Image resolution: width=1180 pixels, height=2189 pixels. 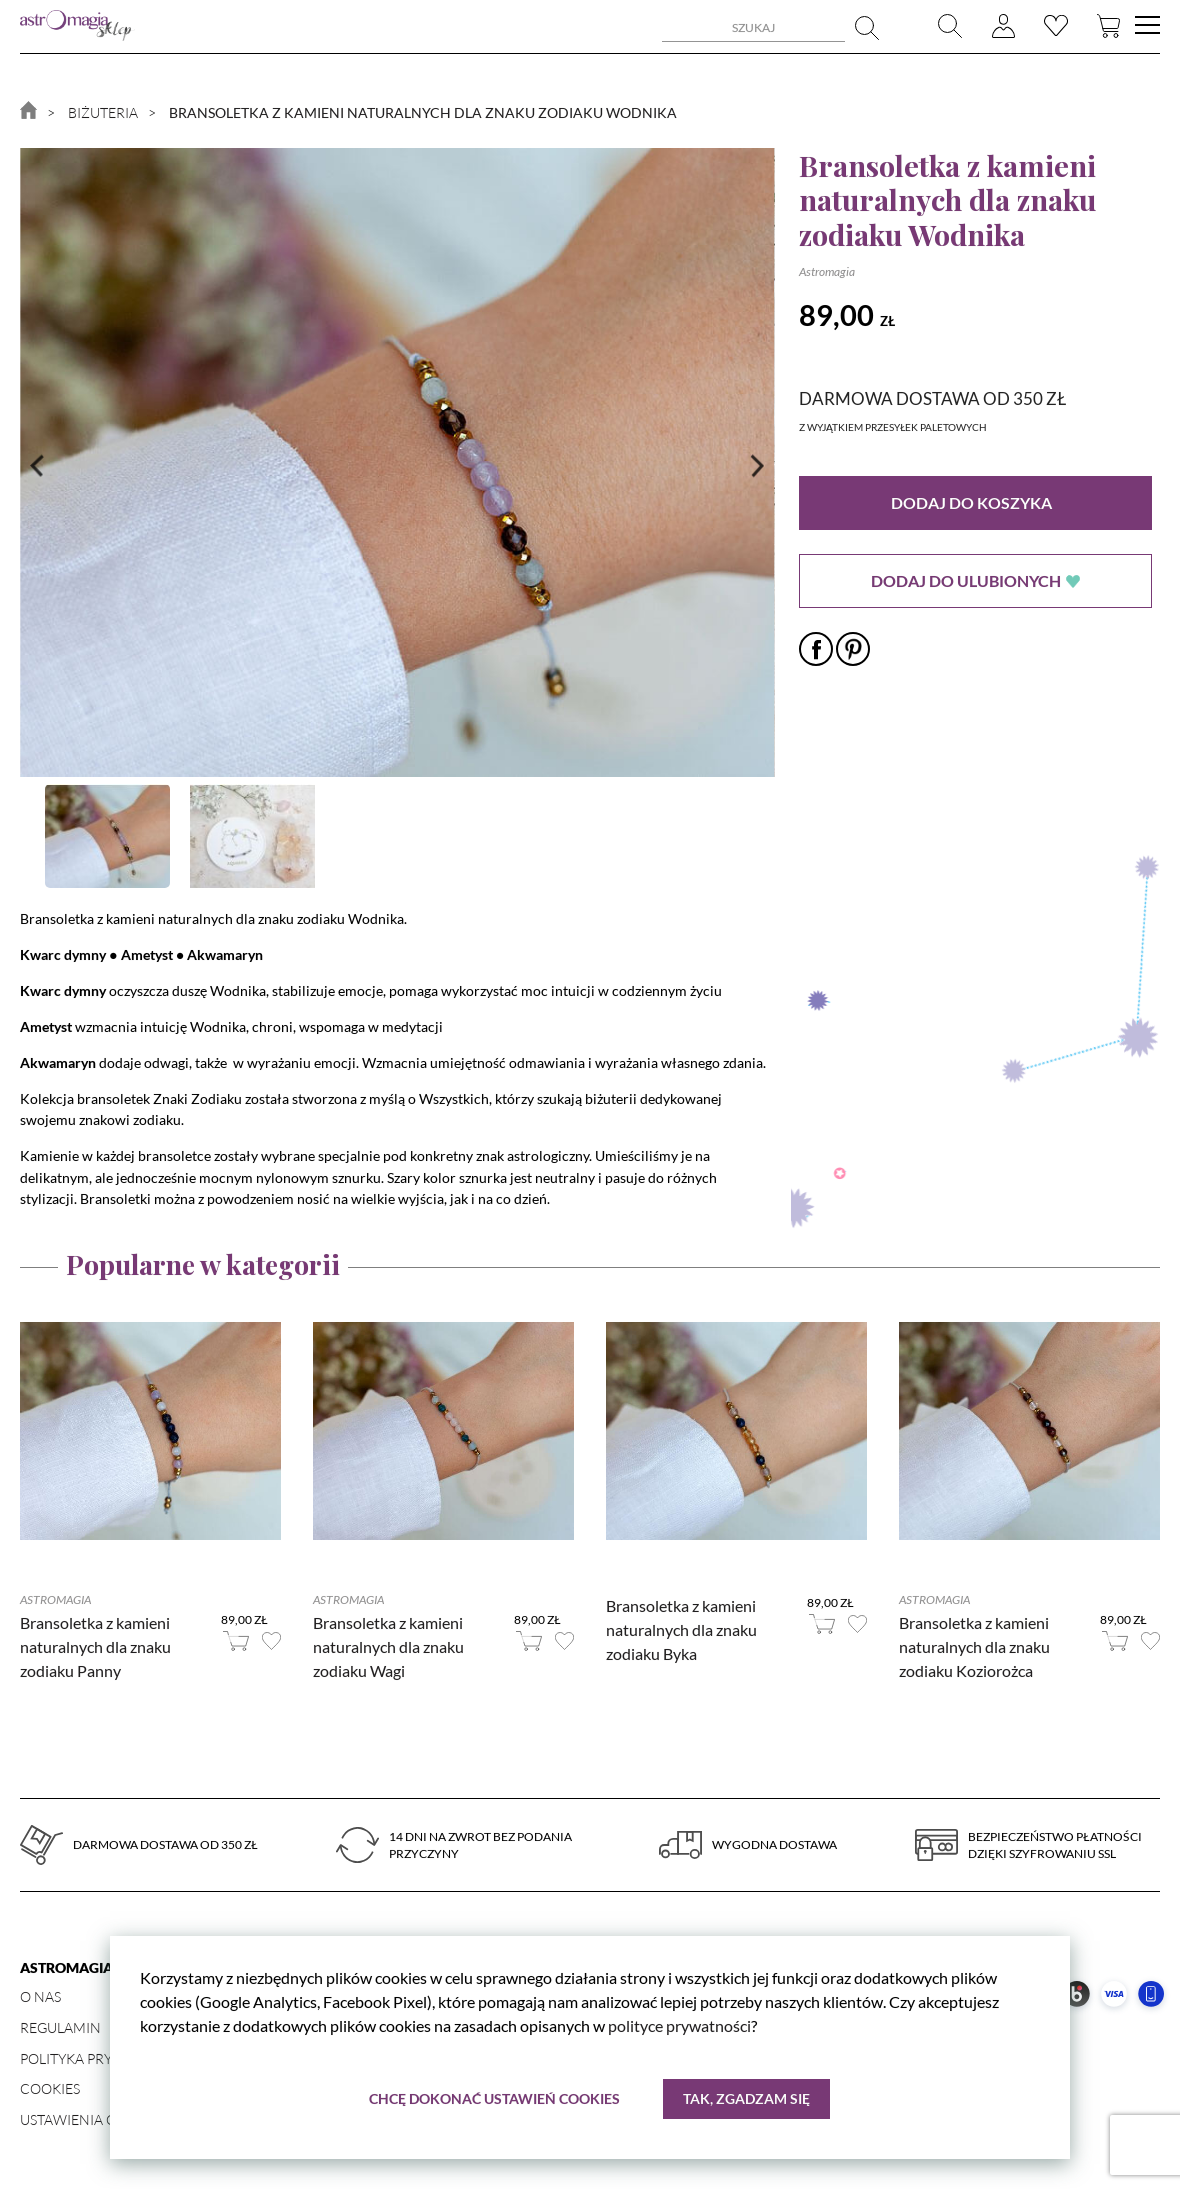 I want to click on Bransoletka z kamieni naturalnych dla znaku zodiaku Koziorożca, so click(x=974, y=1646).